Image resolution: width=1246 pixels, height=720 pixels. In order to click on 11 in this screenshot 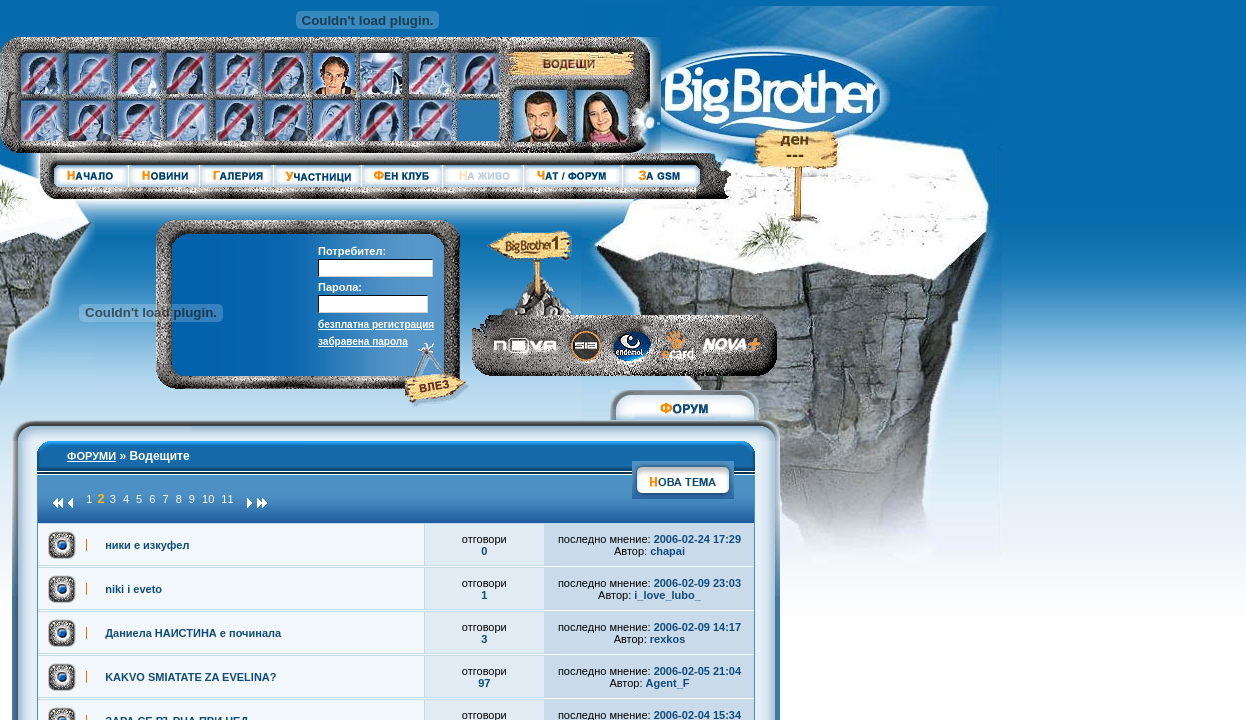, I will do `click(227, 499)`.